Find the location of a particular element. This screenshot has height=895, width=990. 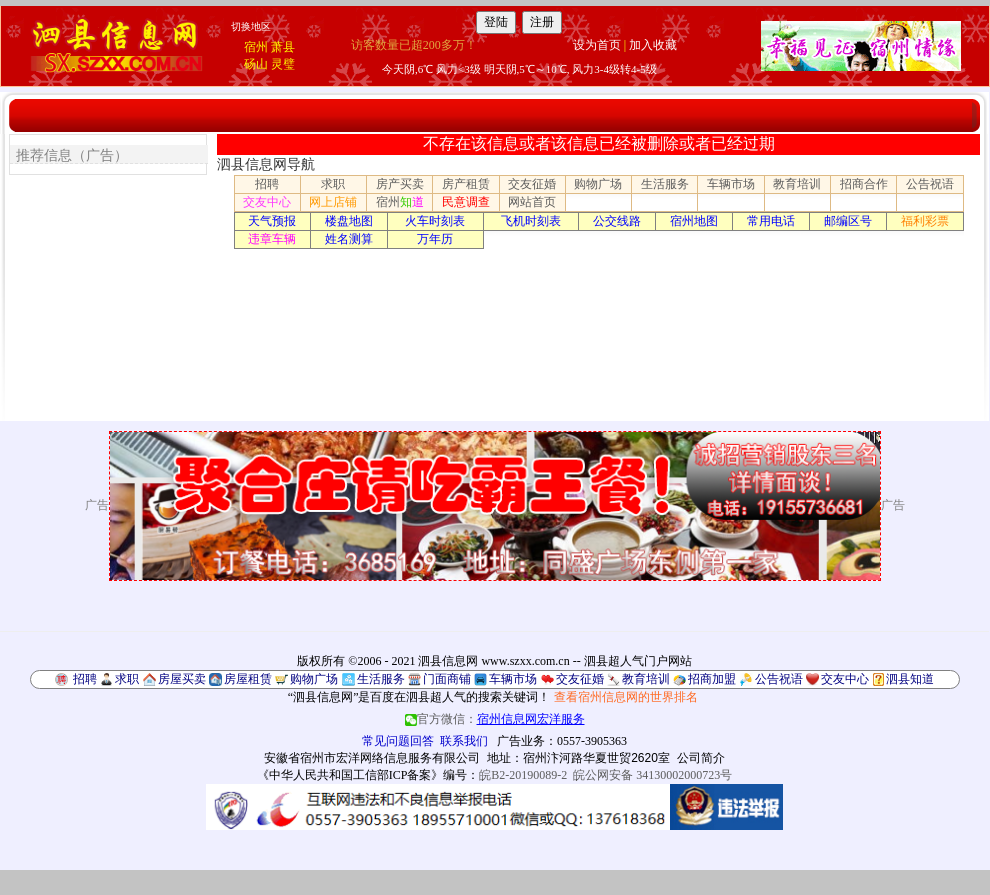

生活服务 is located at coordinates (665, 184).